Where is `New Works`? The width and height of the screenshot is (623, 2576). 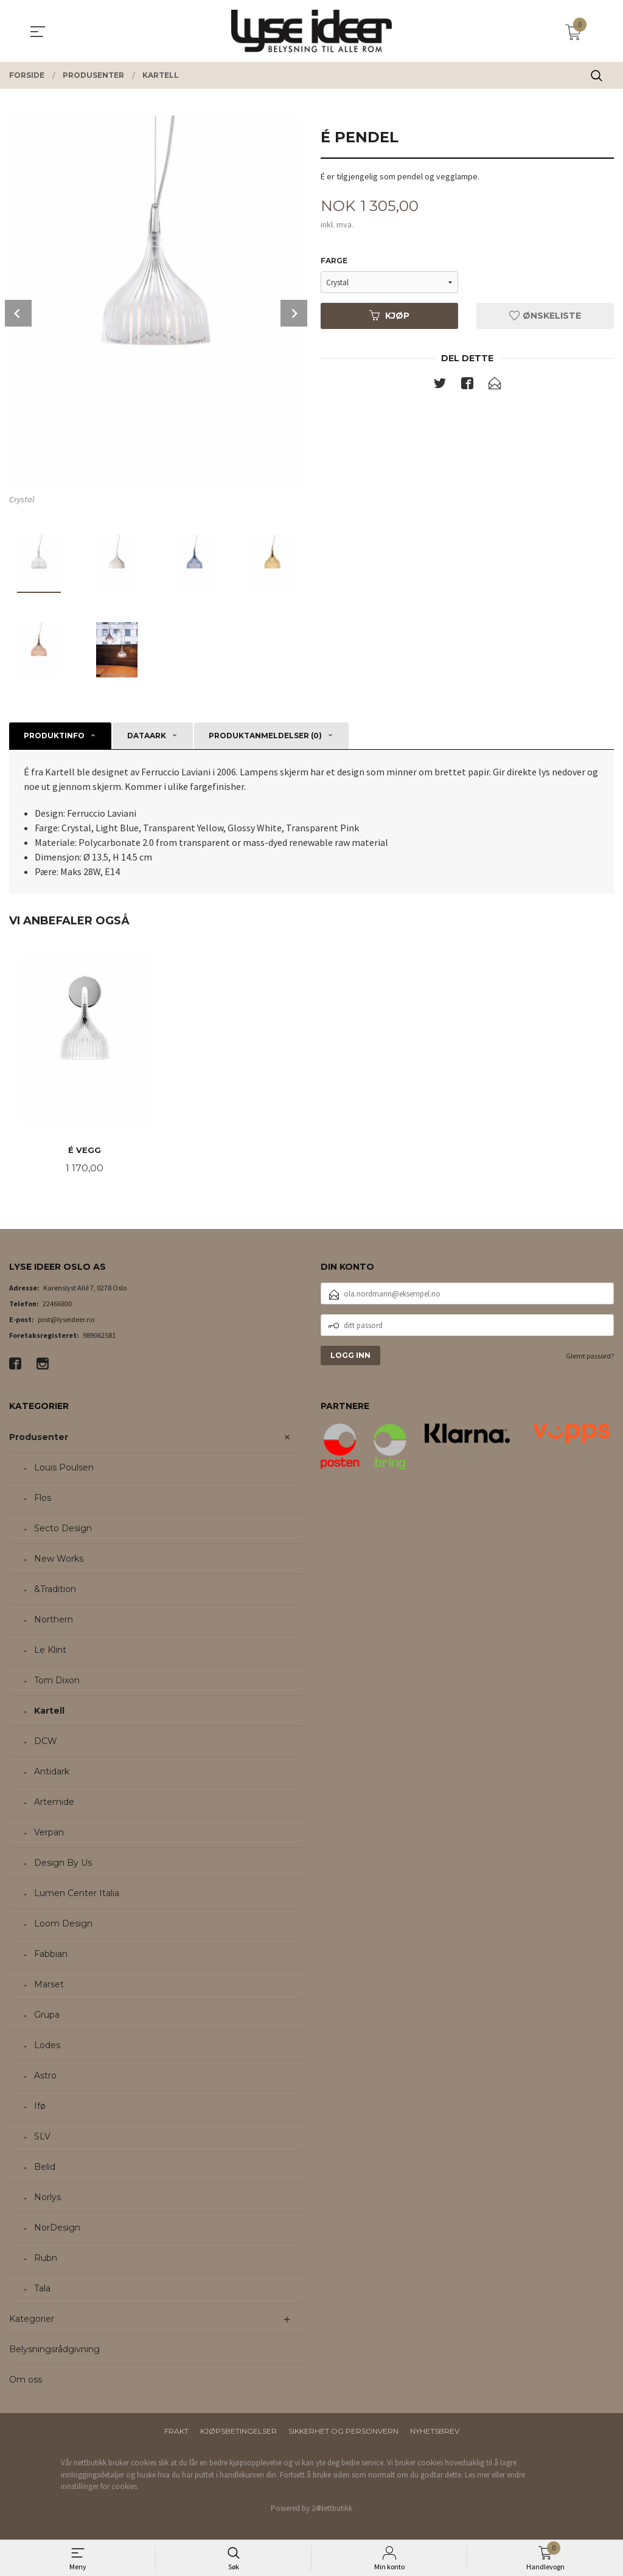 New Works is located at coordinates (58, 1559).